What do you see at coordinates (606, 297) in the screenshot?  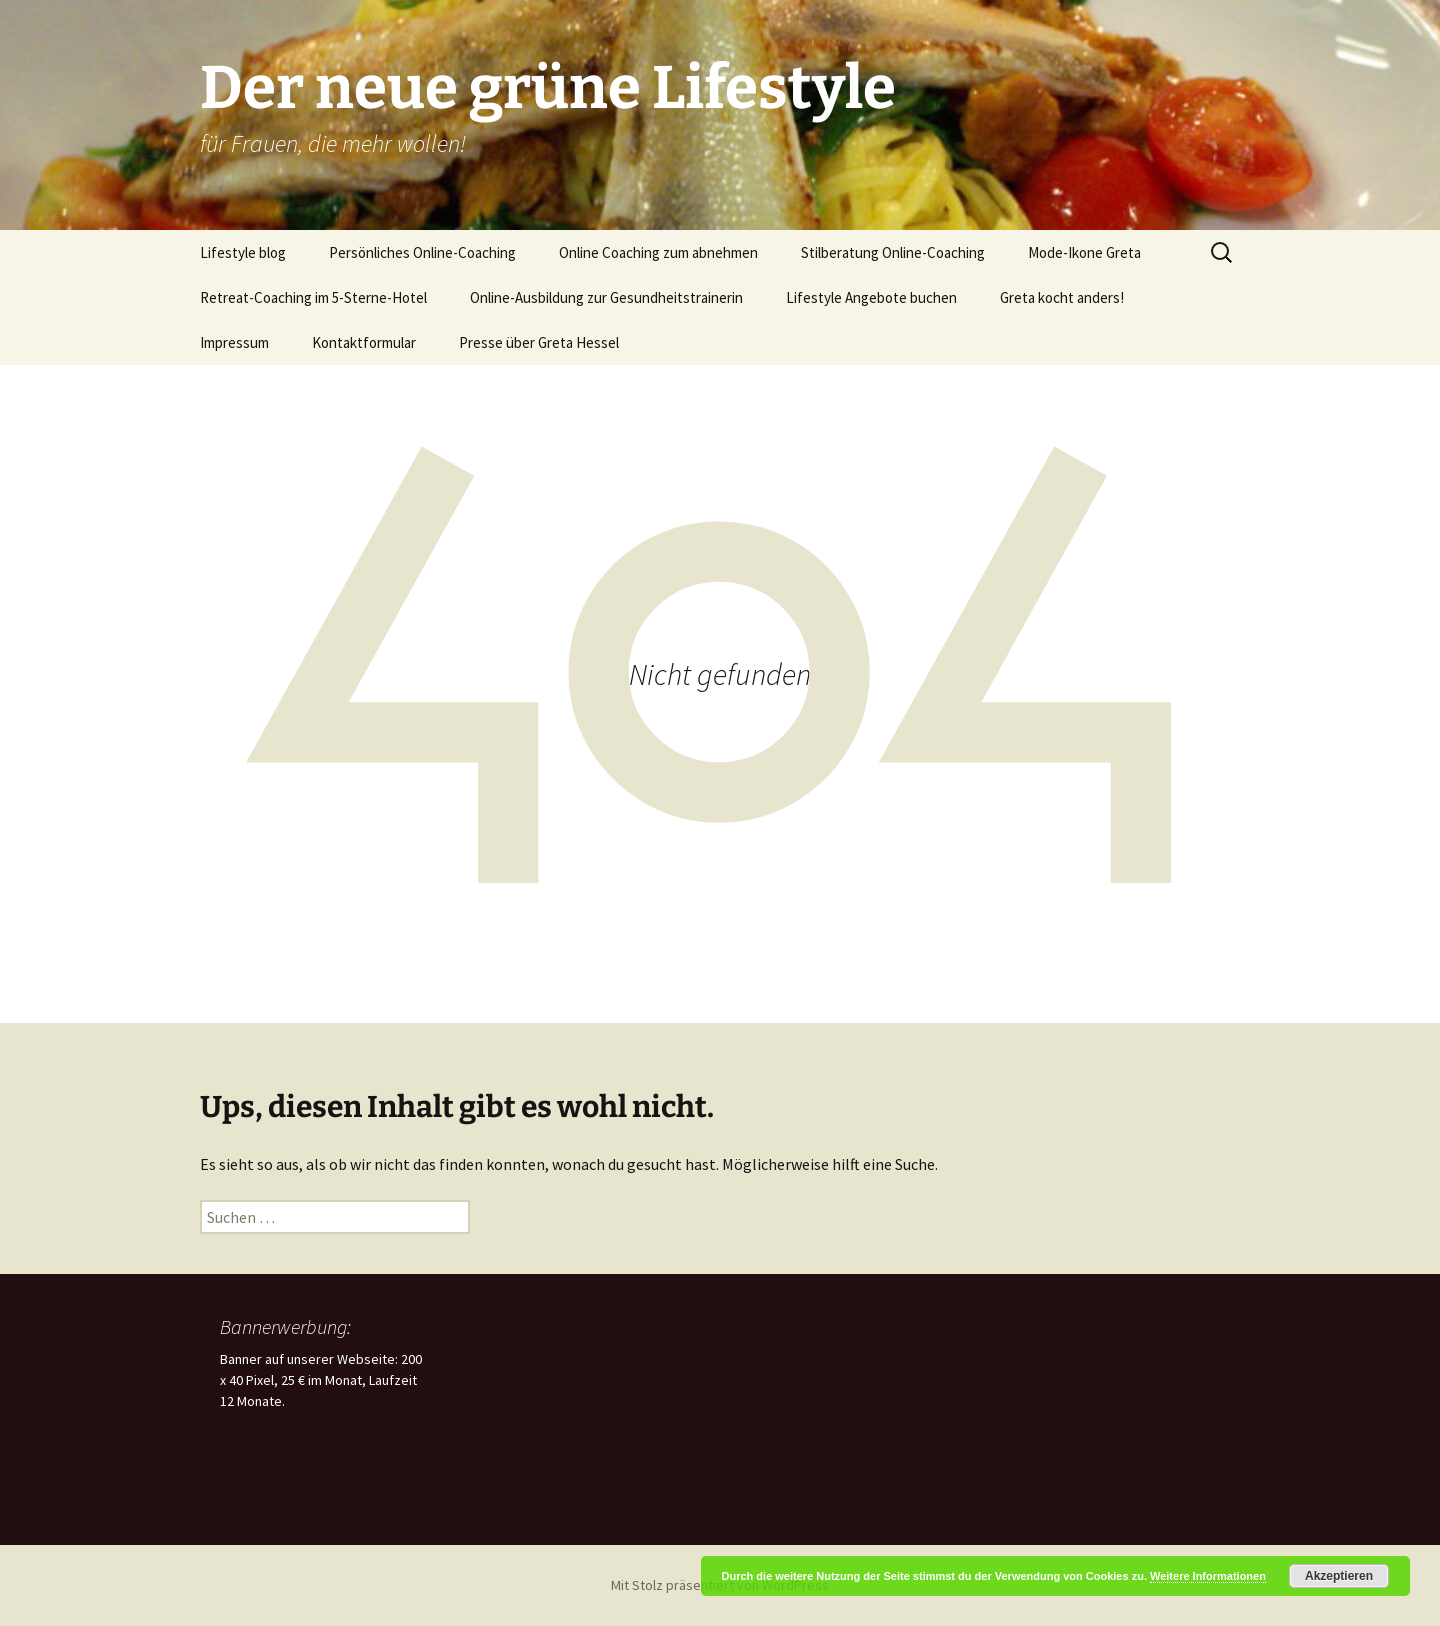 I see `Online-Ausbildung zur Gesundheitstrainerin` at bounding box center [606, 297].